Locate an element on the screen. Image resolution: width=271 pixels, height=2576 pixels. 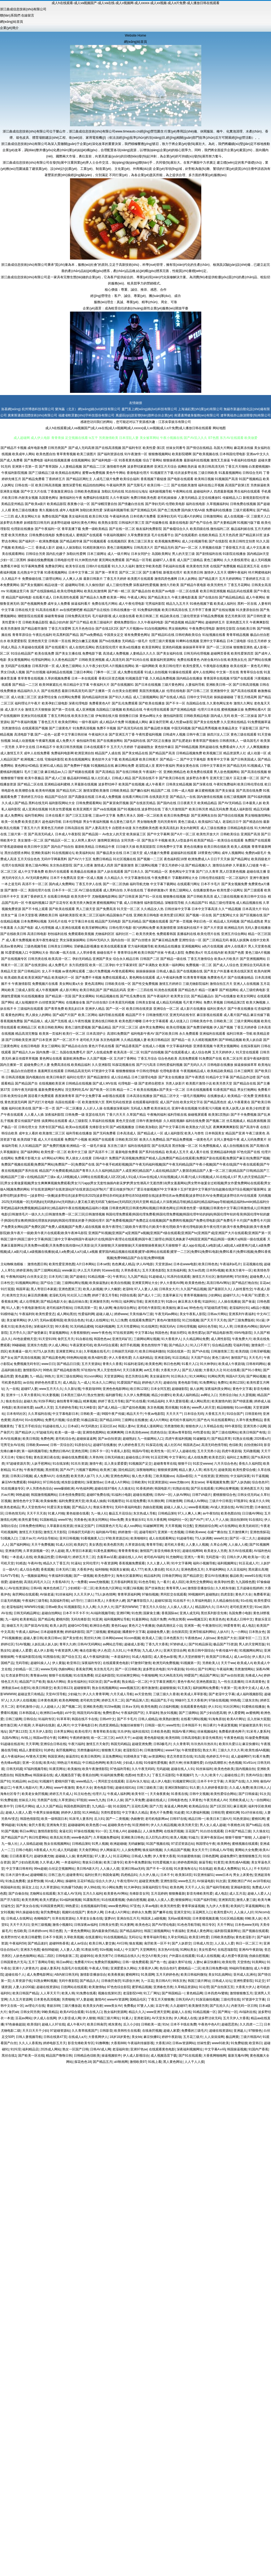
日日夜夜天天 is located at coordinates (187, 803).